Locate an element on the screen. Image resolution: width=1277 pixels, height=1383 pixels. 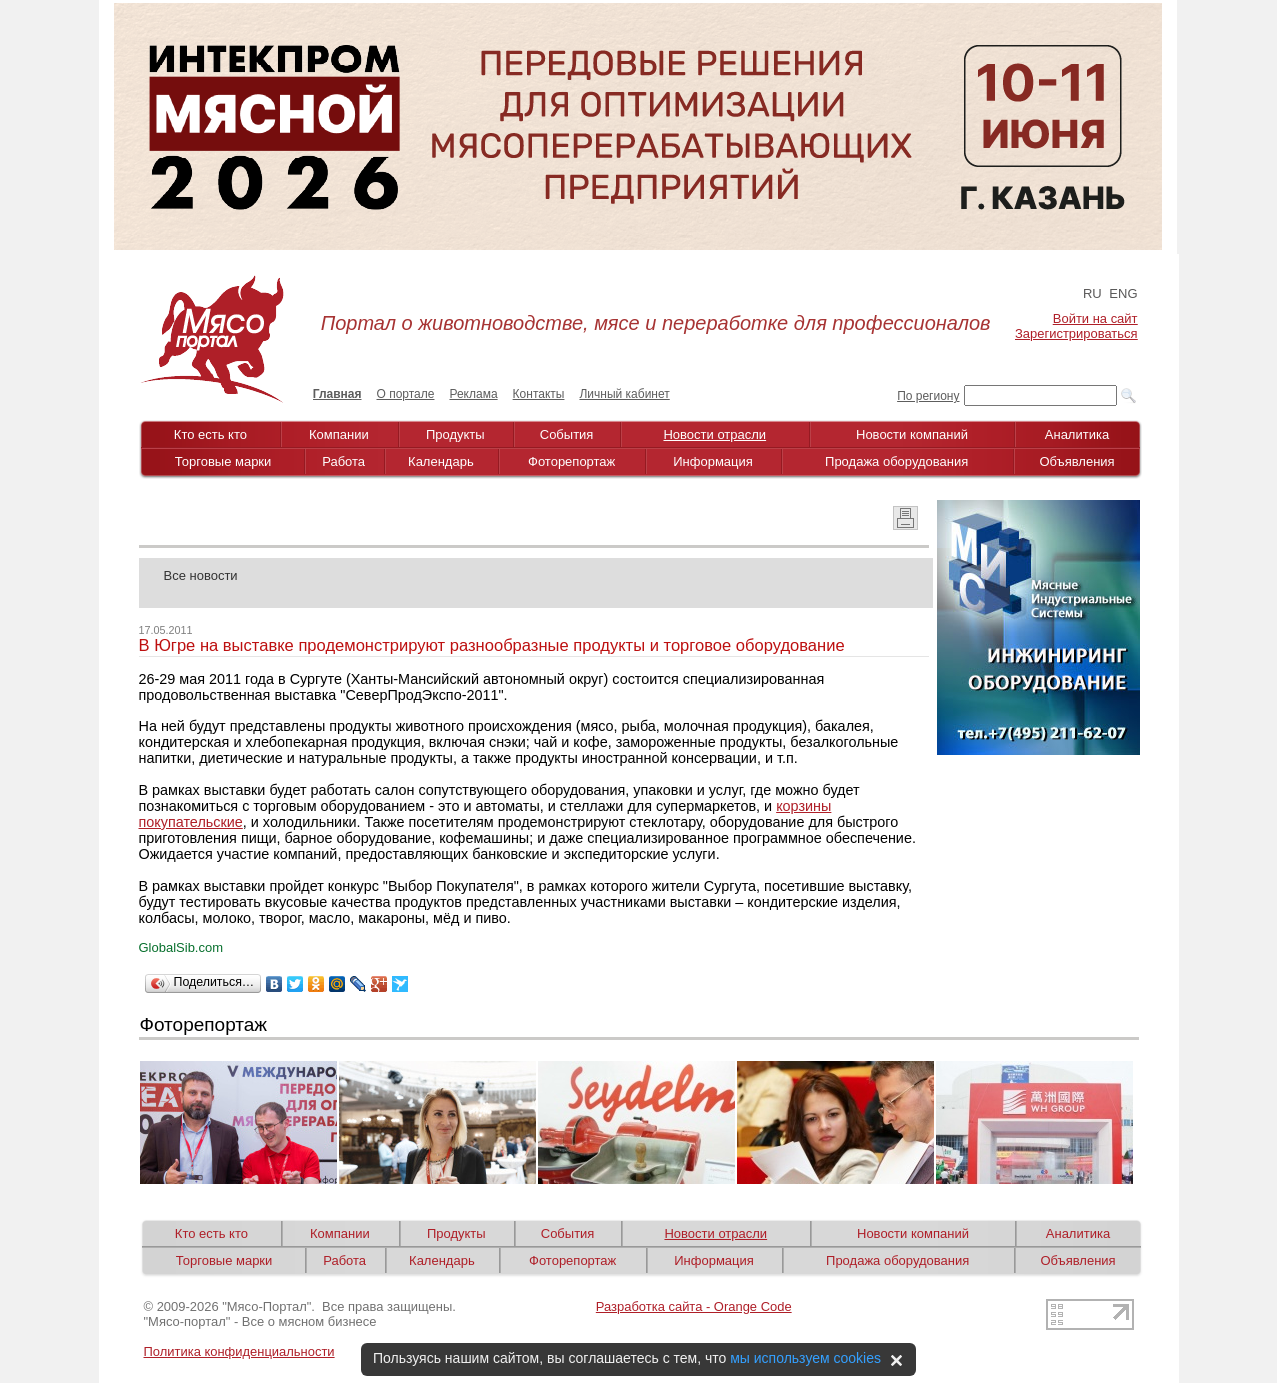
Аналитика is located at coordinates (1077, 434).